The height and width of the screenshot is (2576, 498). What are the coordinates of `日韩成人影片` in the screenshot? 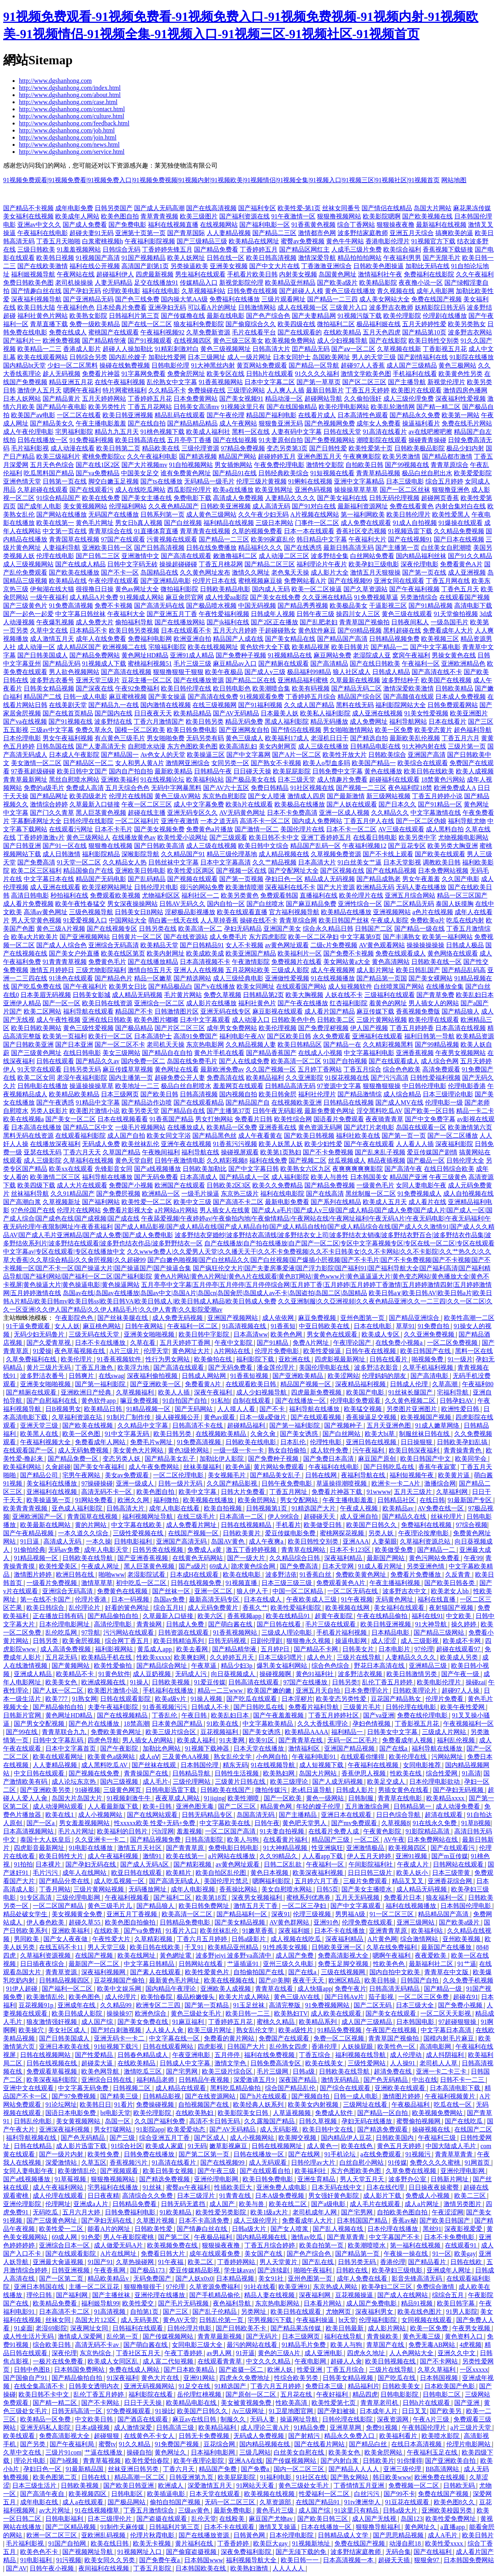 It's located at (355, 1789).